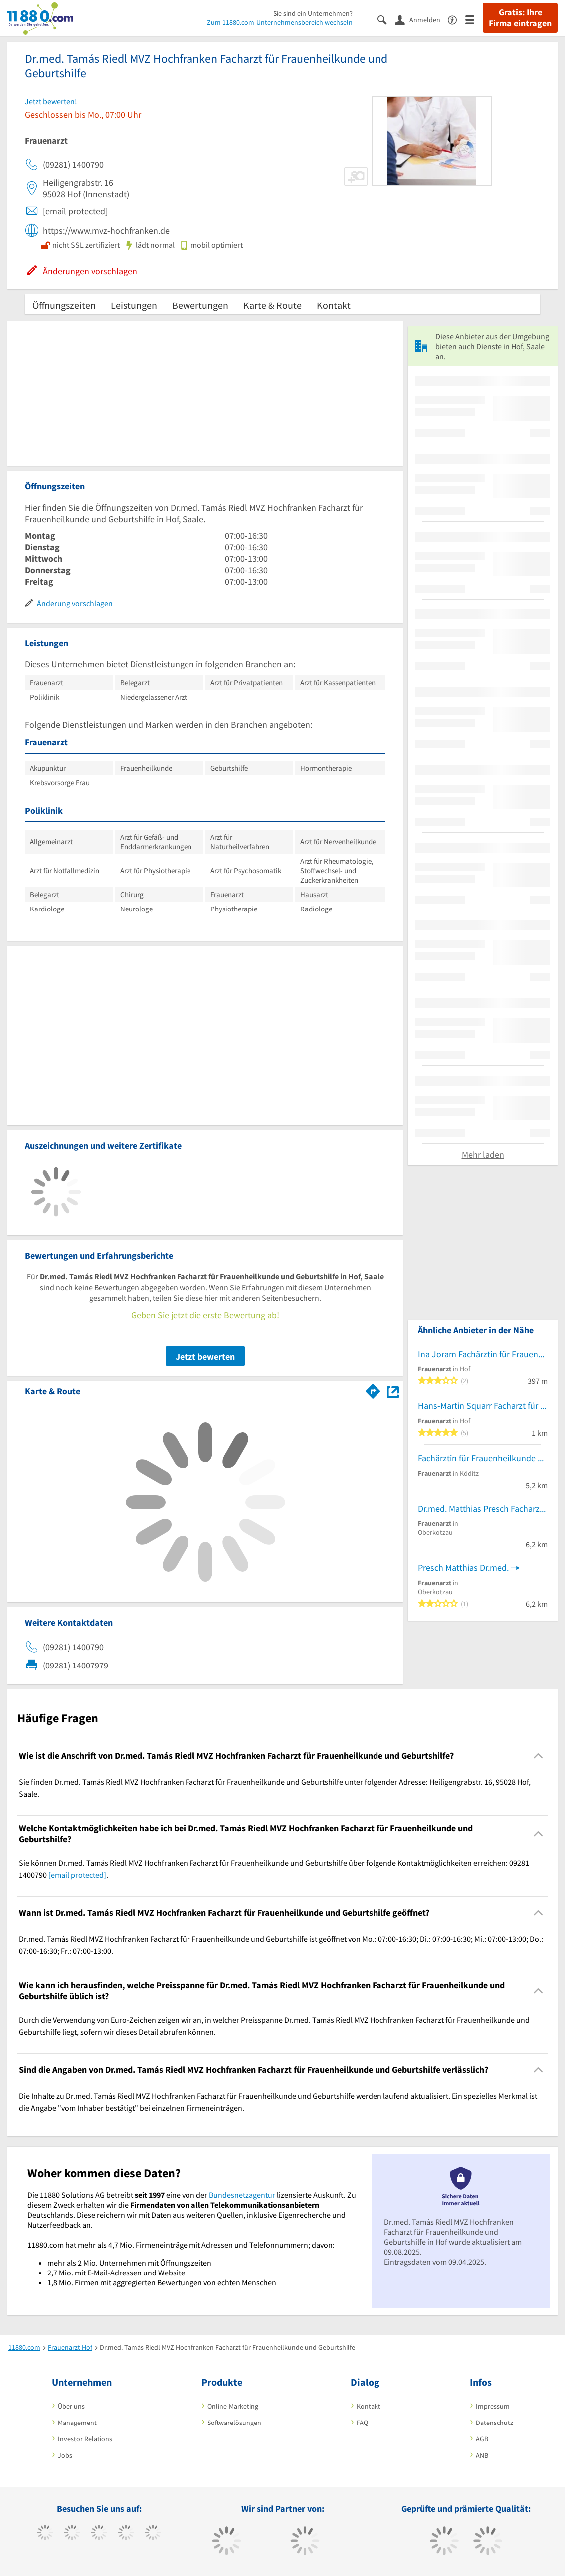 The image size is (565, 2576). I want to click on Dr.med. Matthias Presch Facharzt für Frauenheilkunde und Geburtshilfe, so click(483, 1508).